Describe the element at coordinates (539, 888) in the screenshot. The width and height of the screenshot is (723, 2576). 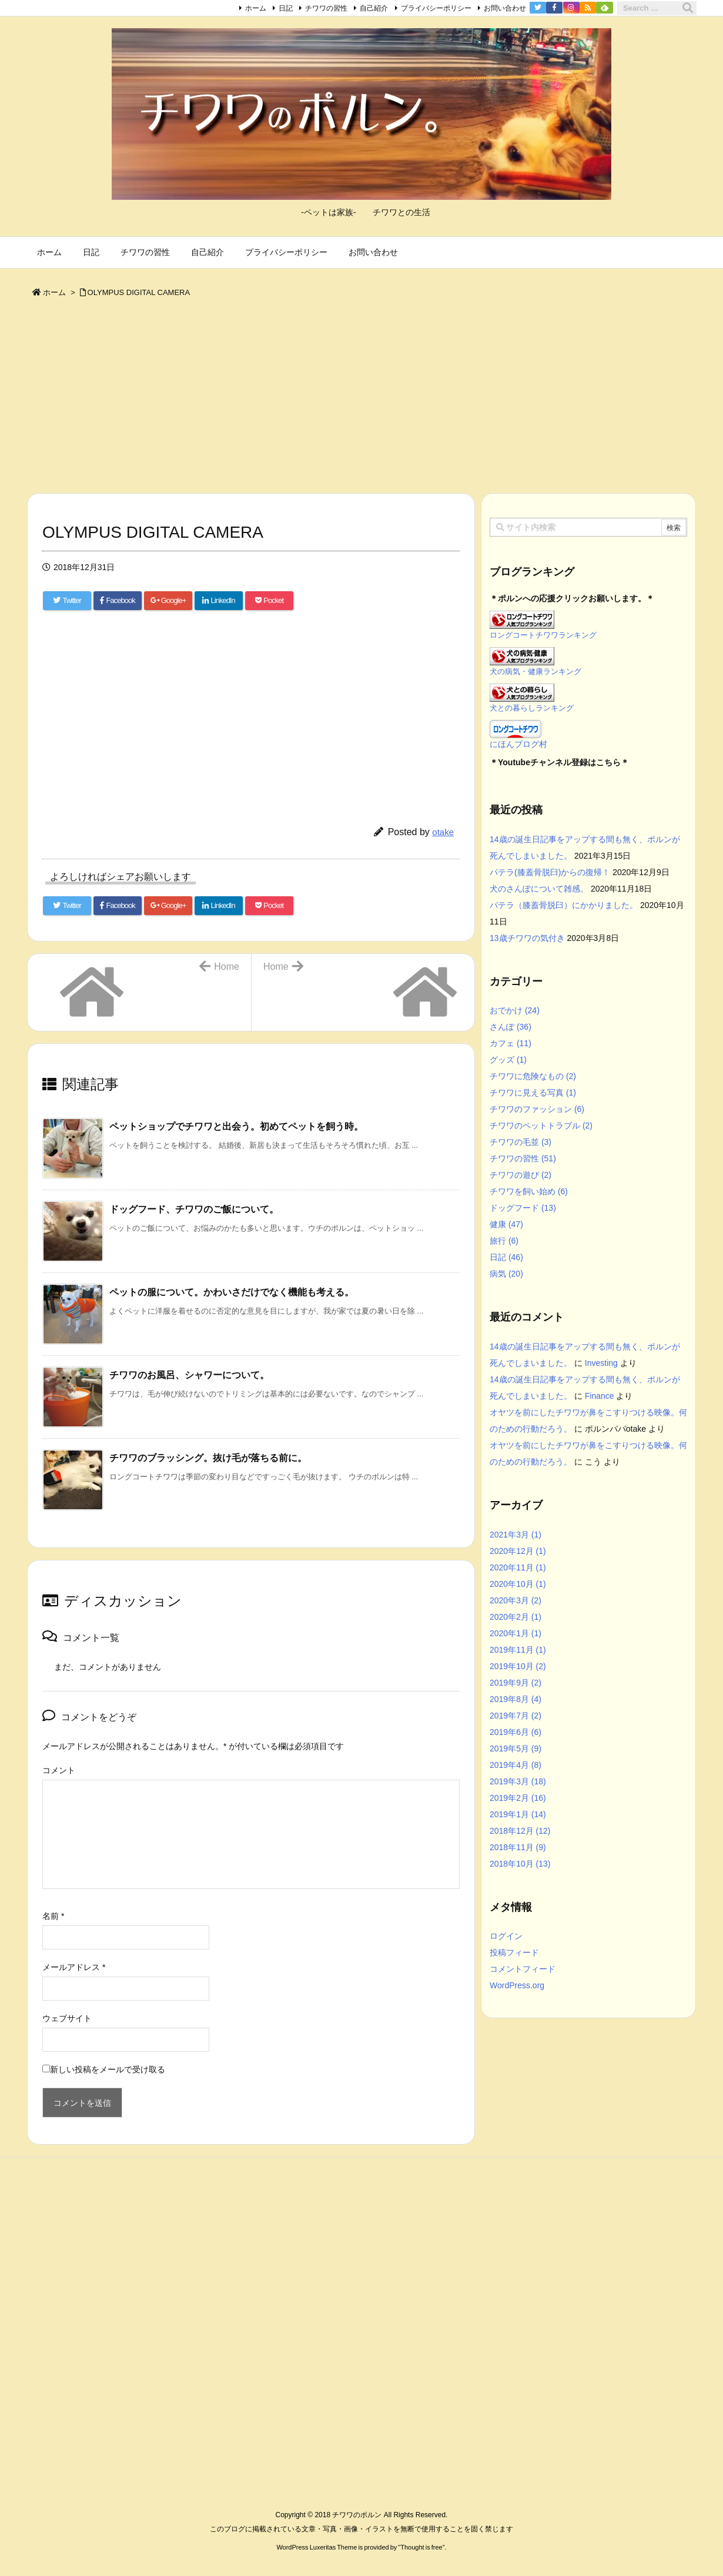
I see `犬のさんぽについて雑感。` at that location.